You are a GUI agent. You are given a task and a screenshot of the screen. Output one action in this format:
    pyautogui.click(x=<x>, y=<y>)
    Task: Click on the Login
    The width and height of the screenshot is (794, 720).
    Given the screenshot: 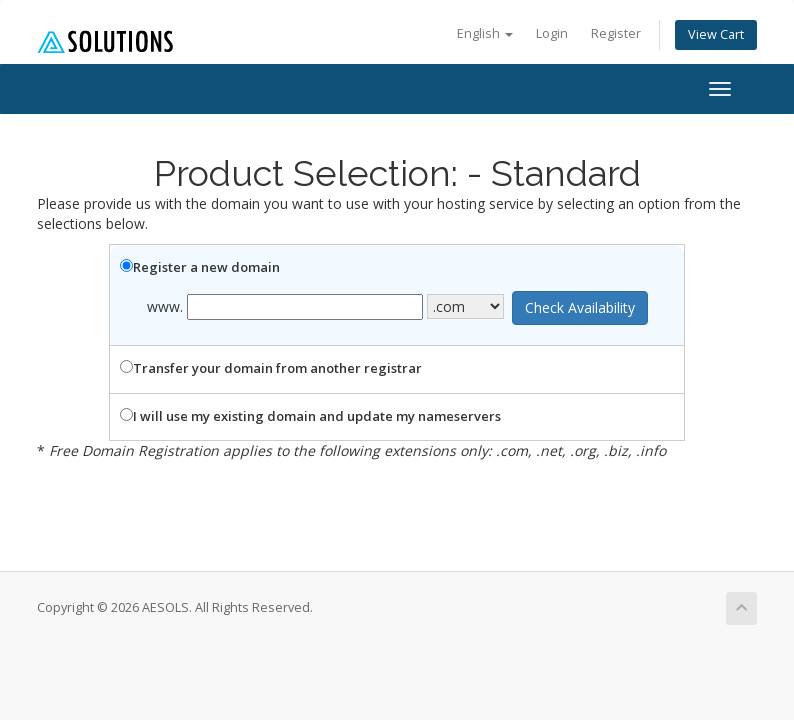 What is the action you would take?
    pyautogui.click(x=552, y=33)
    